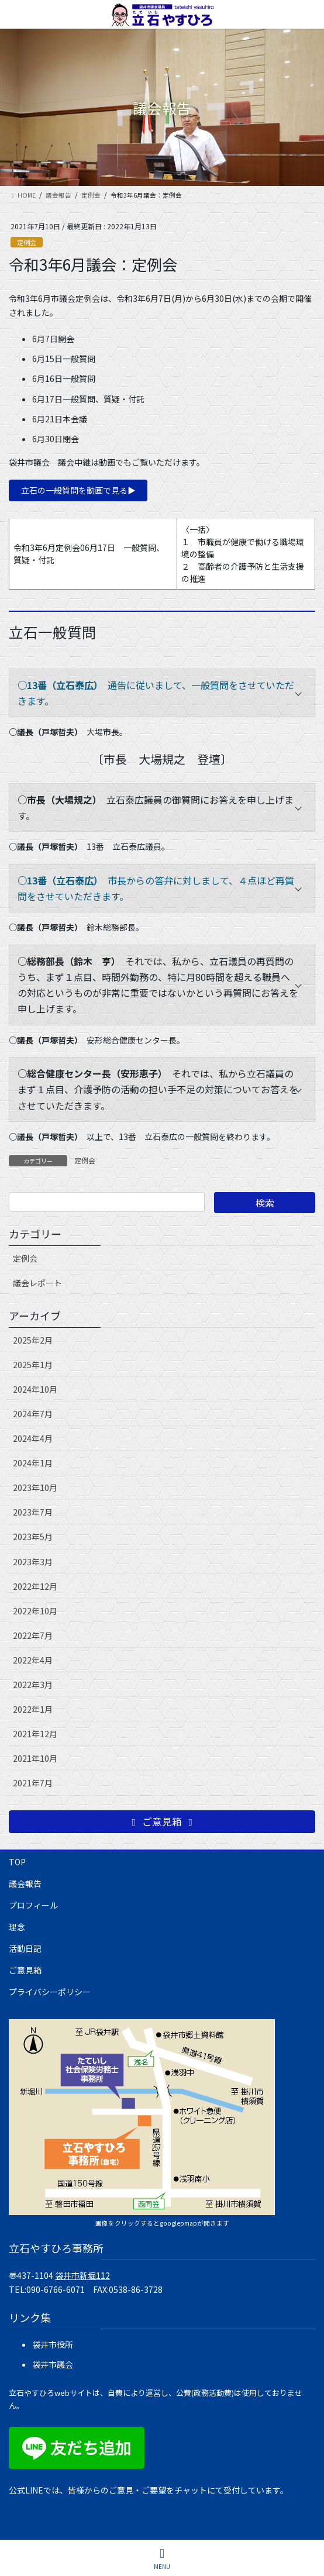  What do you see at coordinates (33, 1562) in the screenshot?
I see `2023年3月` at bounding box center [33, 1562].